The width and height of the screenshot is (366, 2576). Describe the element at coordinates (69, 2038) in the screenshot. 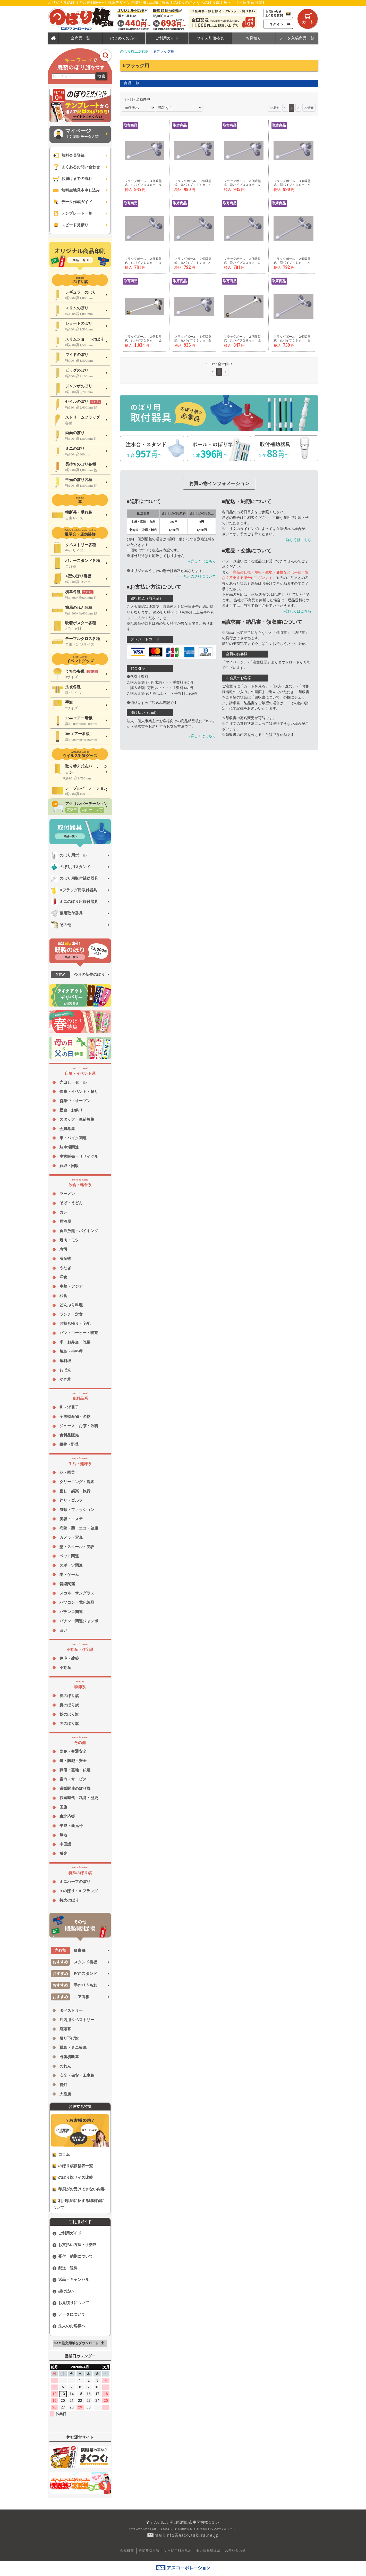

I see `吊り下げ旗` at that location.